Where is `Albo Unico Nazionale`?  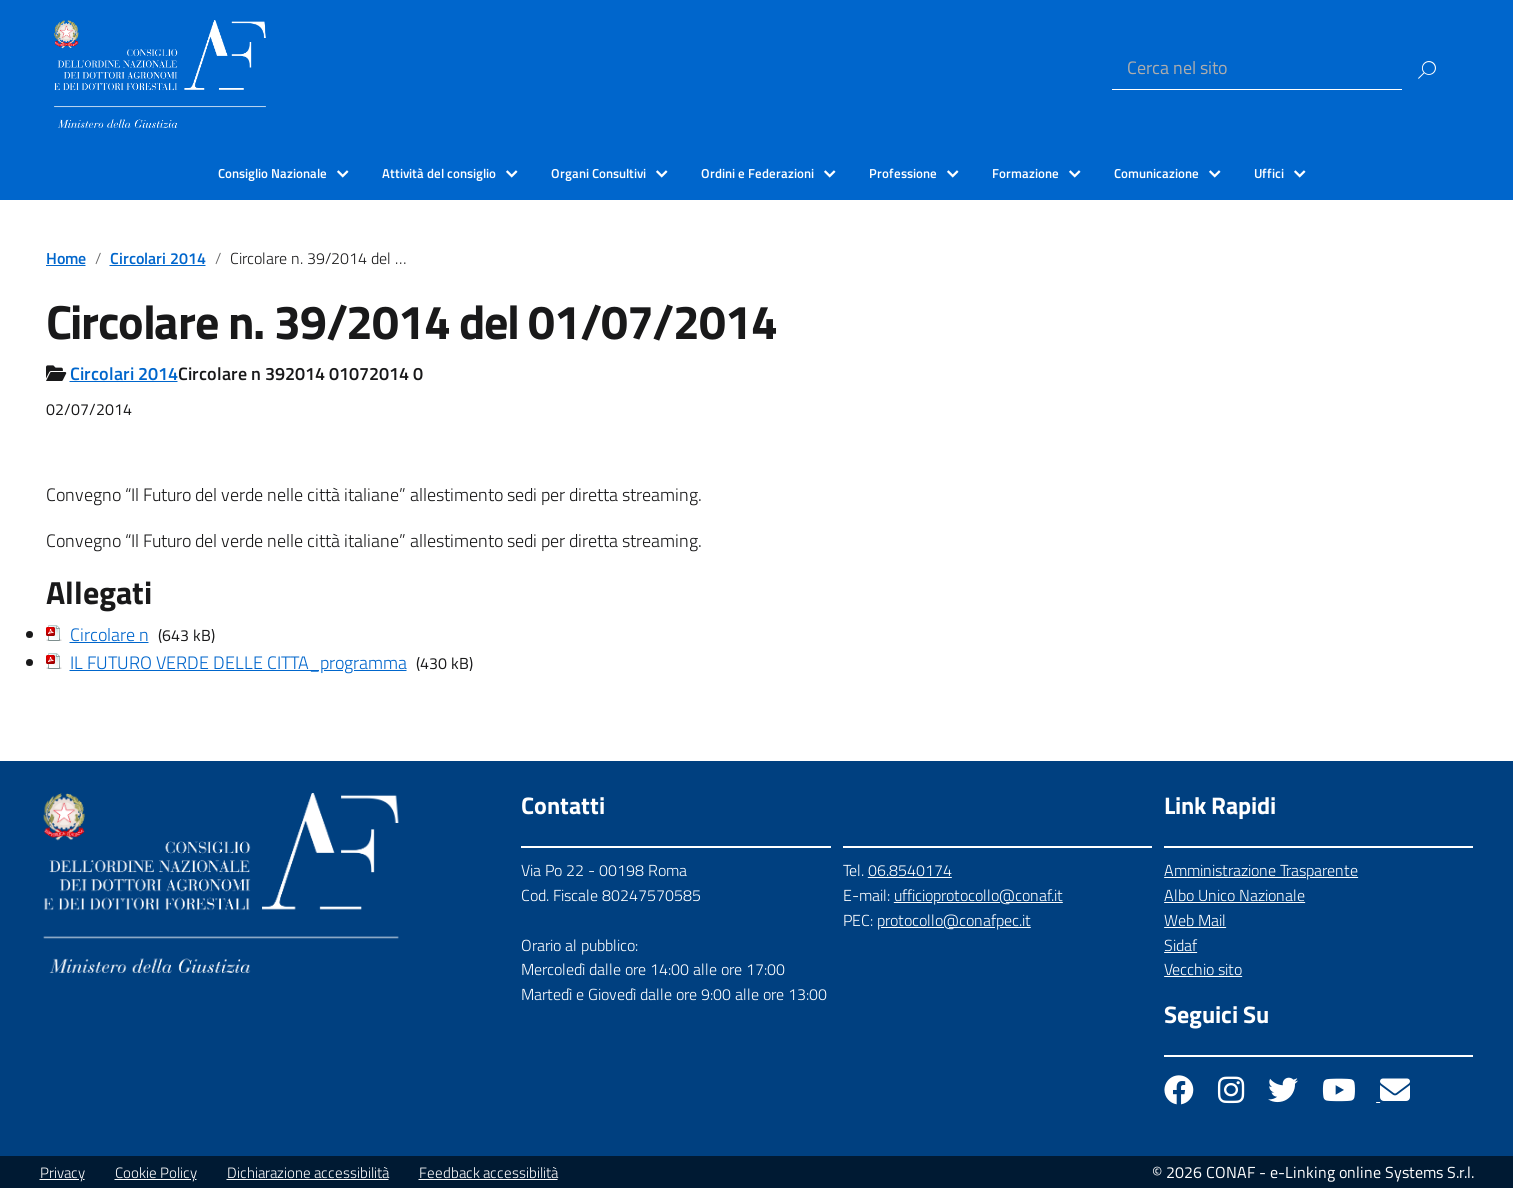
Albo Unico Nazionale is located at coordinates (1234, 895).